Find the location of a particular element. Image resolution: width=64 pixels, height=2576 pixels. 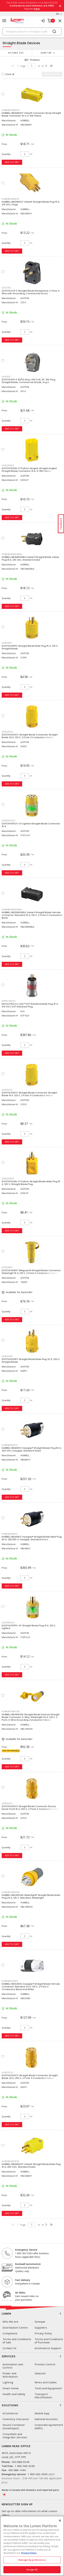

HUBHBL5369C is located at coordinates (10, 1981).